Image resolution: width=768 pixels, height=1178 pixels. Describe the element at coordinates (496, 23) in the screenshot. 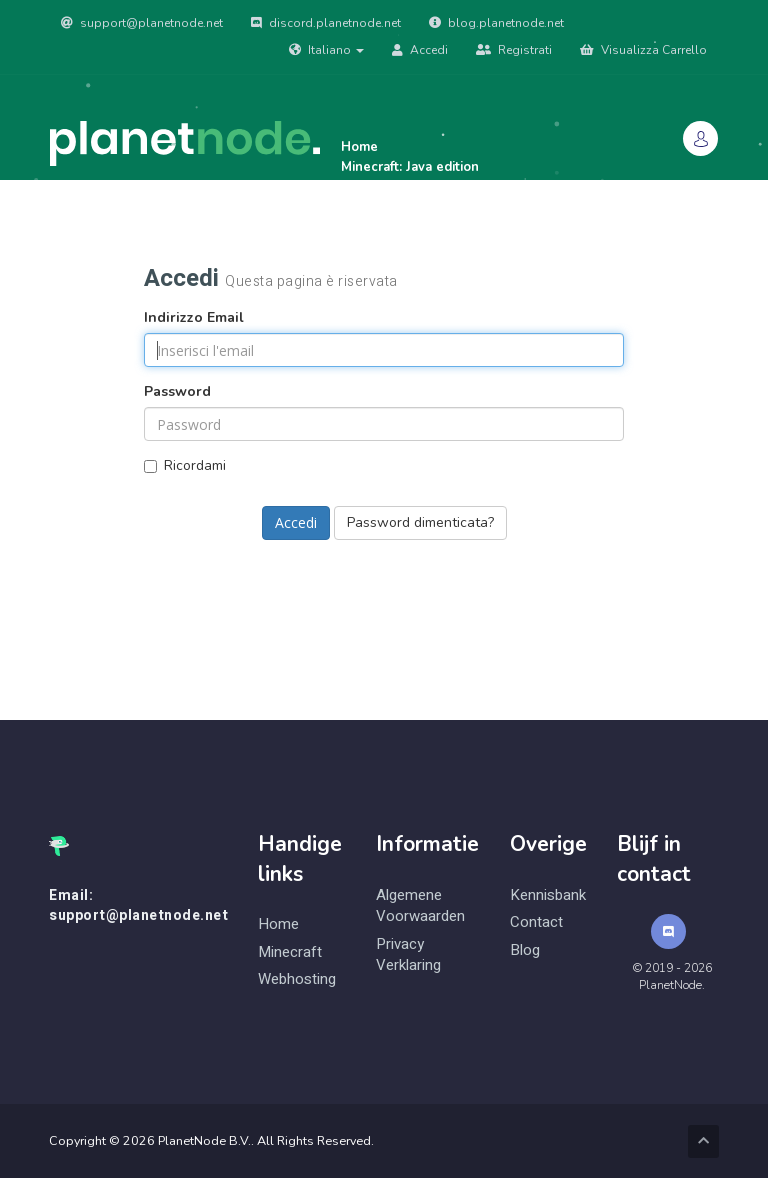

I see `blog.planetnode.net` at that location.